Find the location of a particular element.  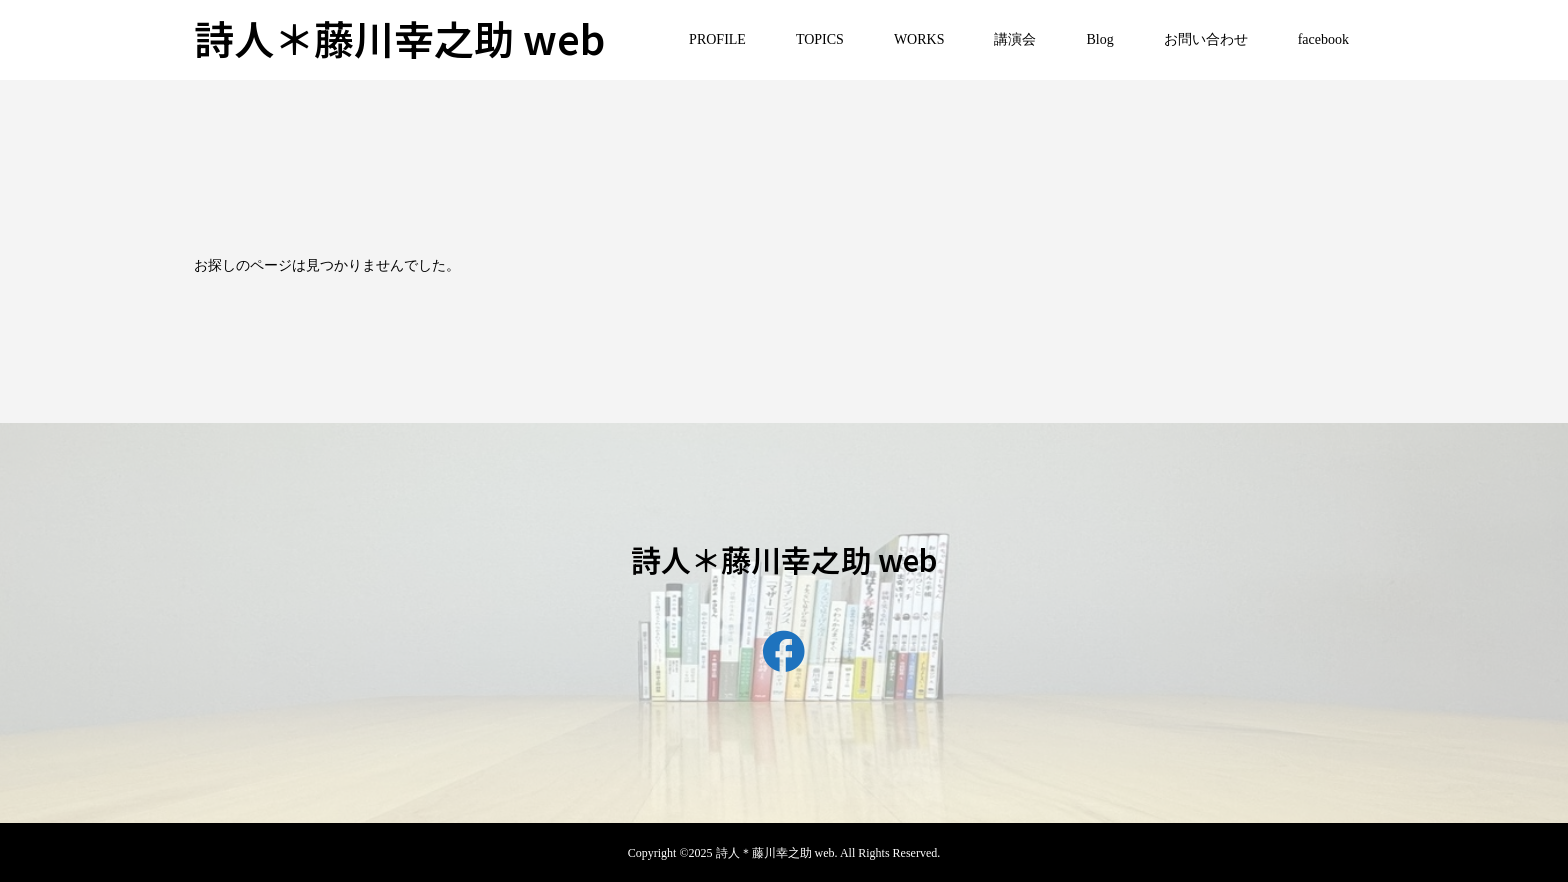

講演会 is located at coordinates (1015, 39).